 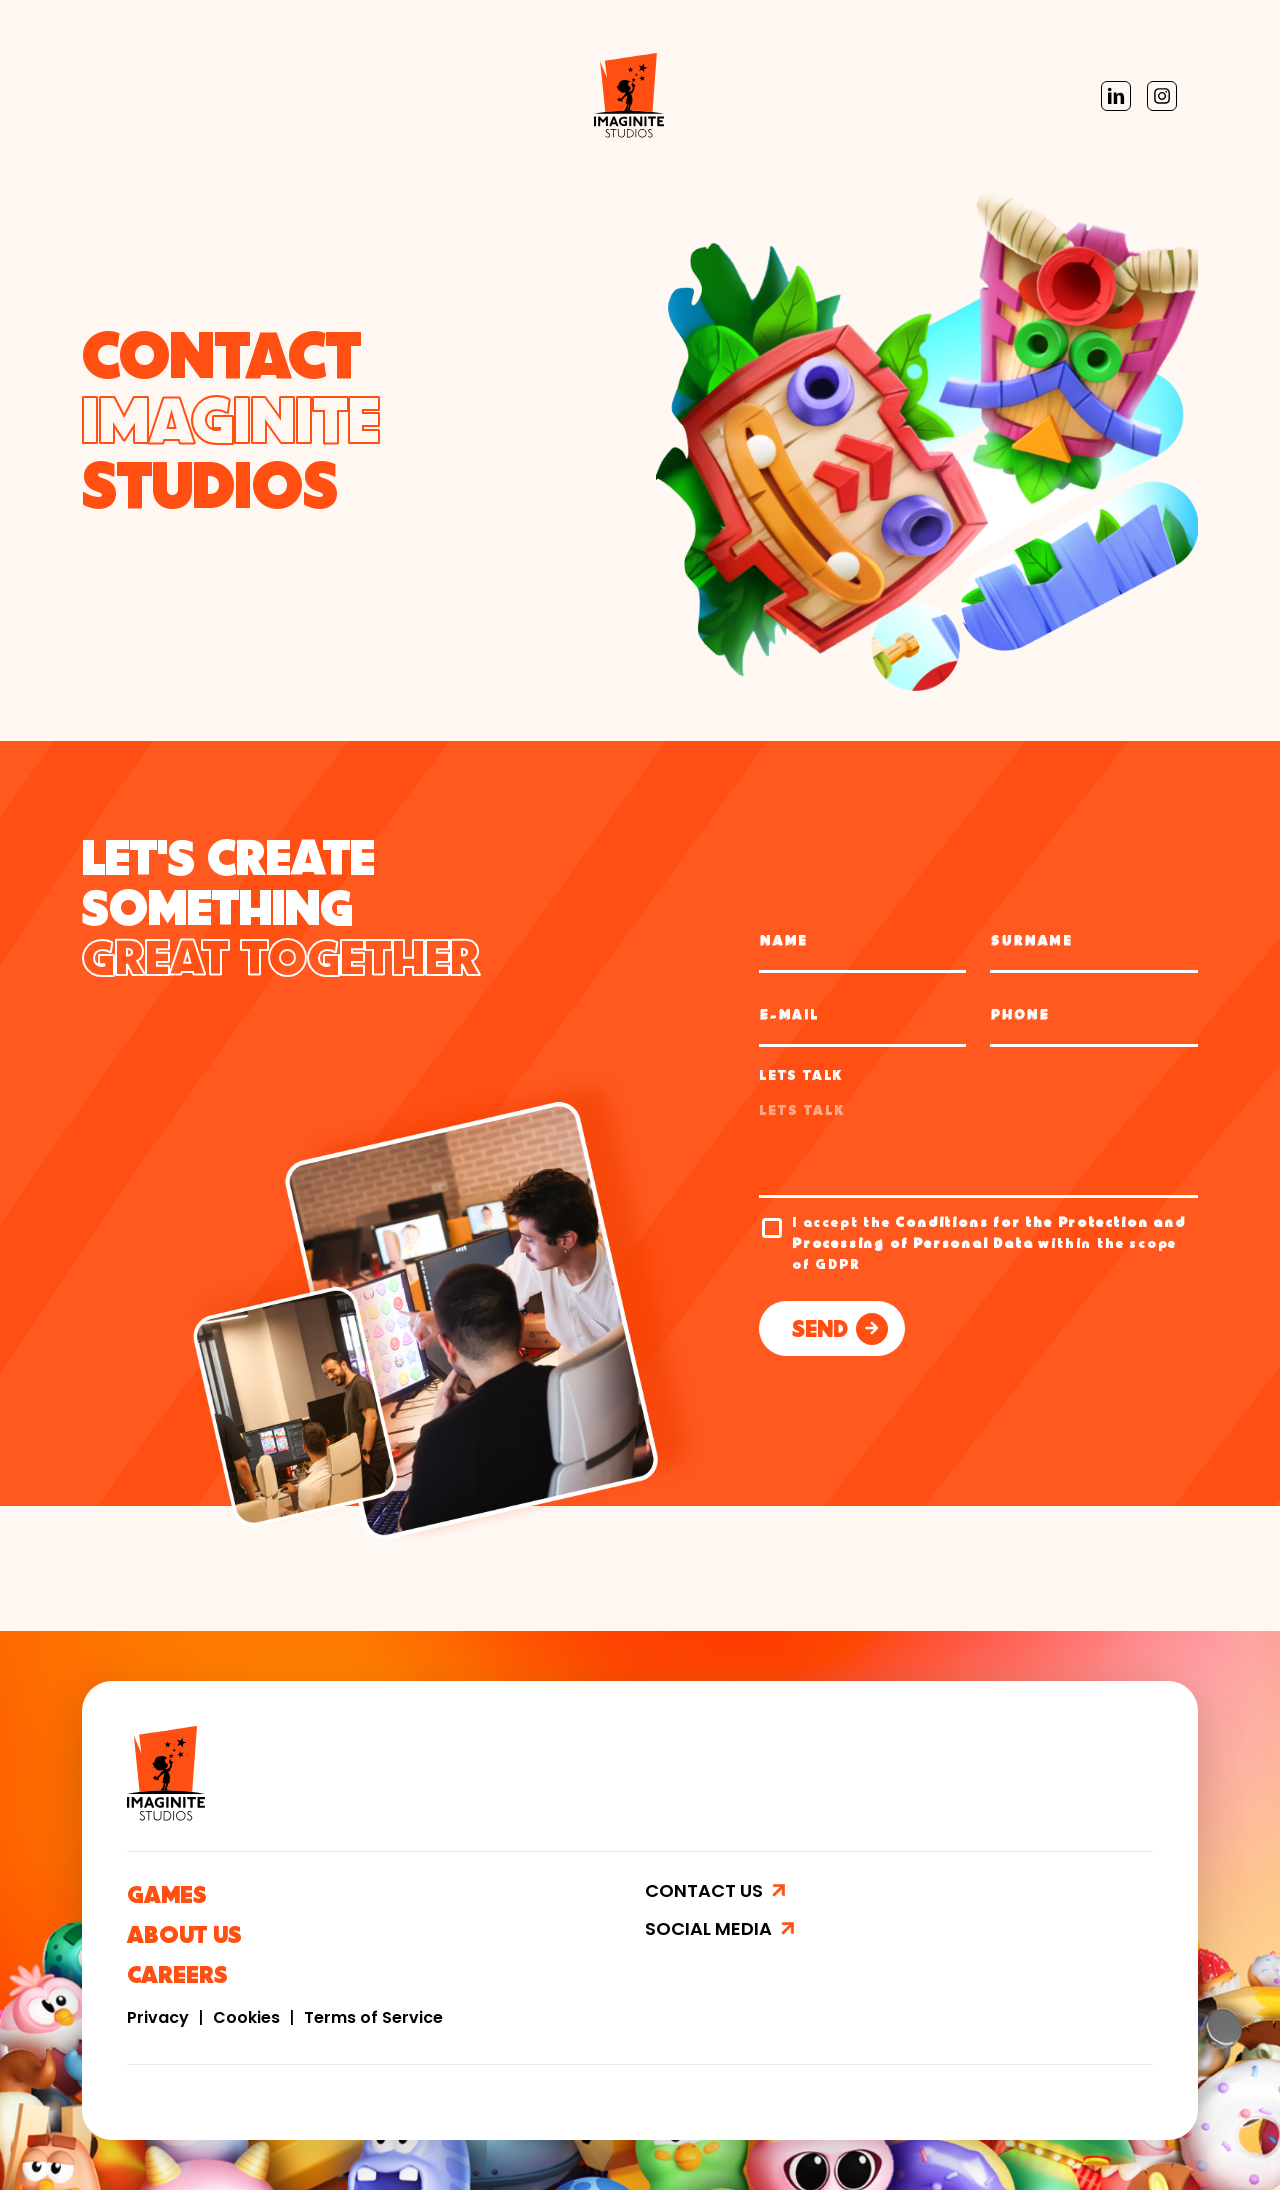 What do you see at coordinates (326, 95) in the screenshot?
I see `About Us` at bounding box center [326, 95].